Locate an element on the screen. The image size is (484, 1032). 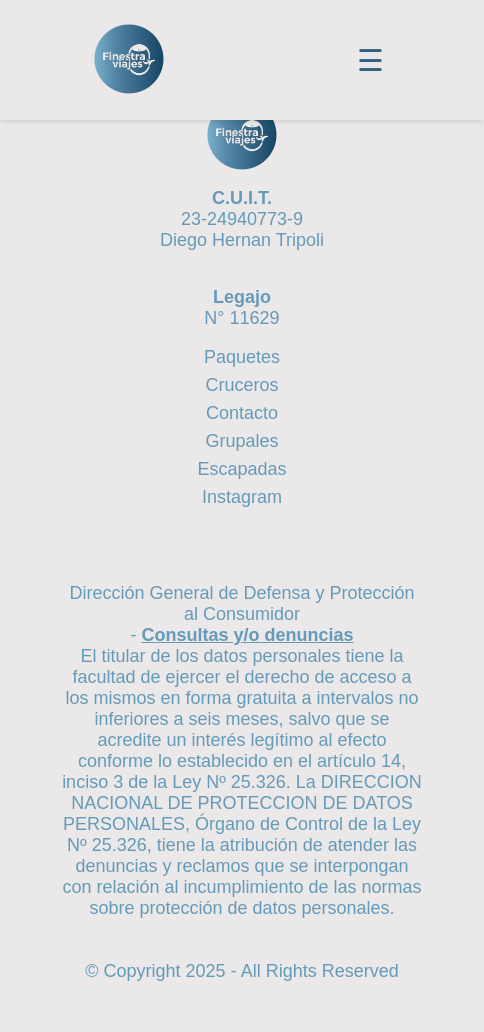
Paquetes is located at coordinates (242, 357).